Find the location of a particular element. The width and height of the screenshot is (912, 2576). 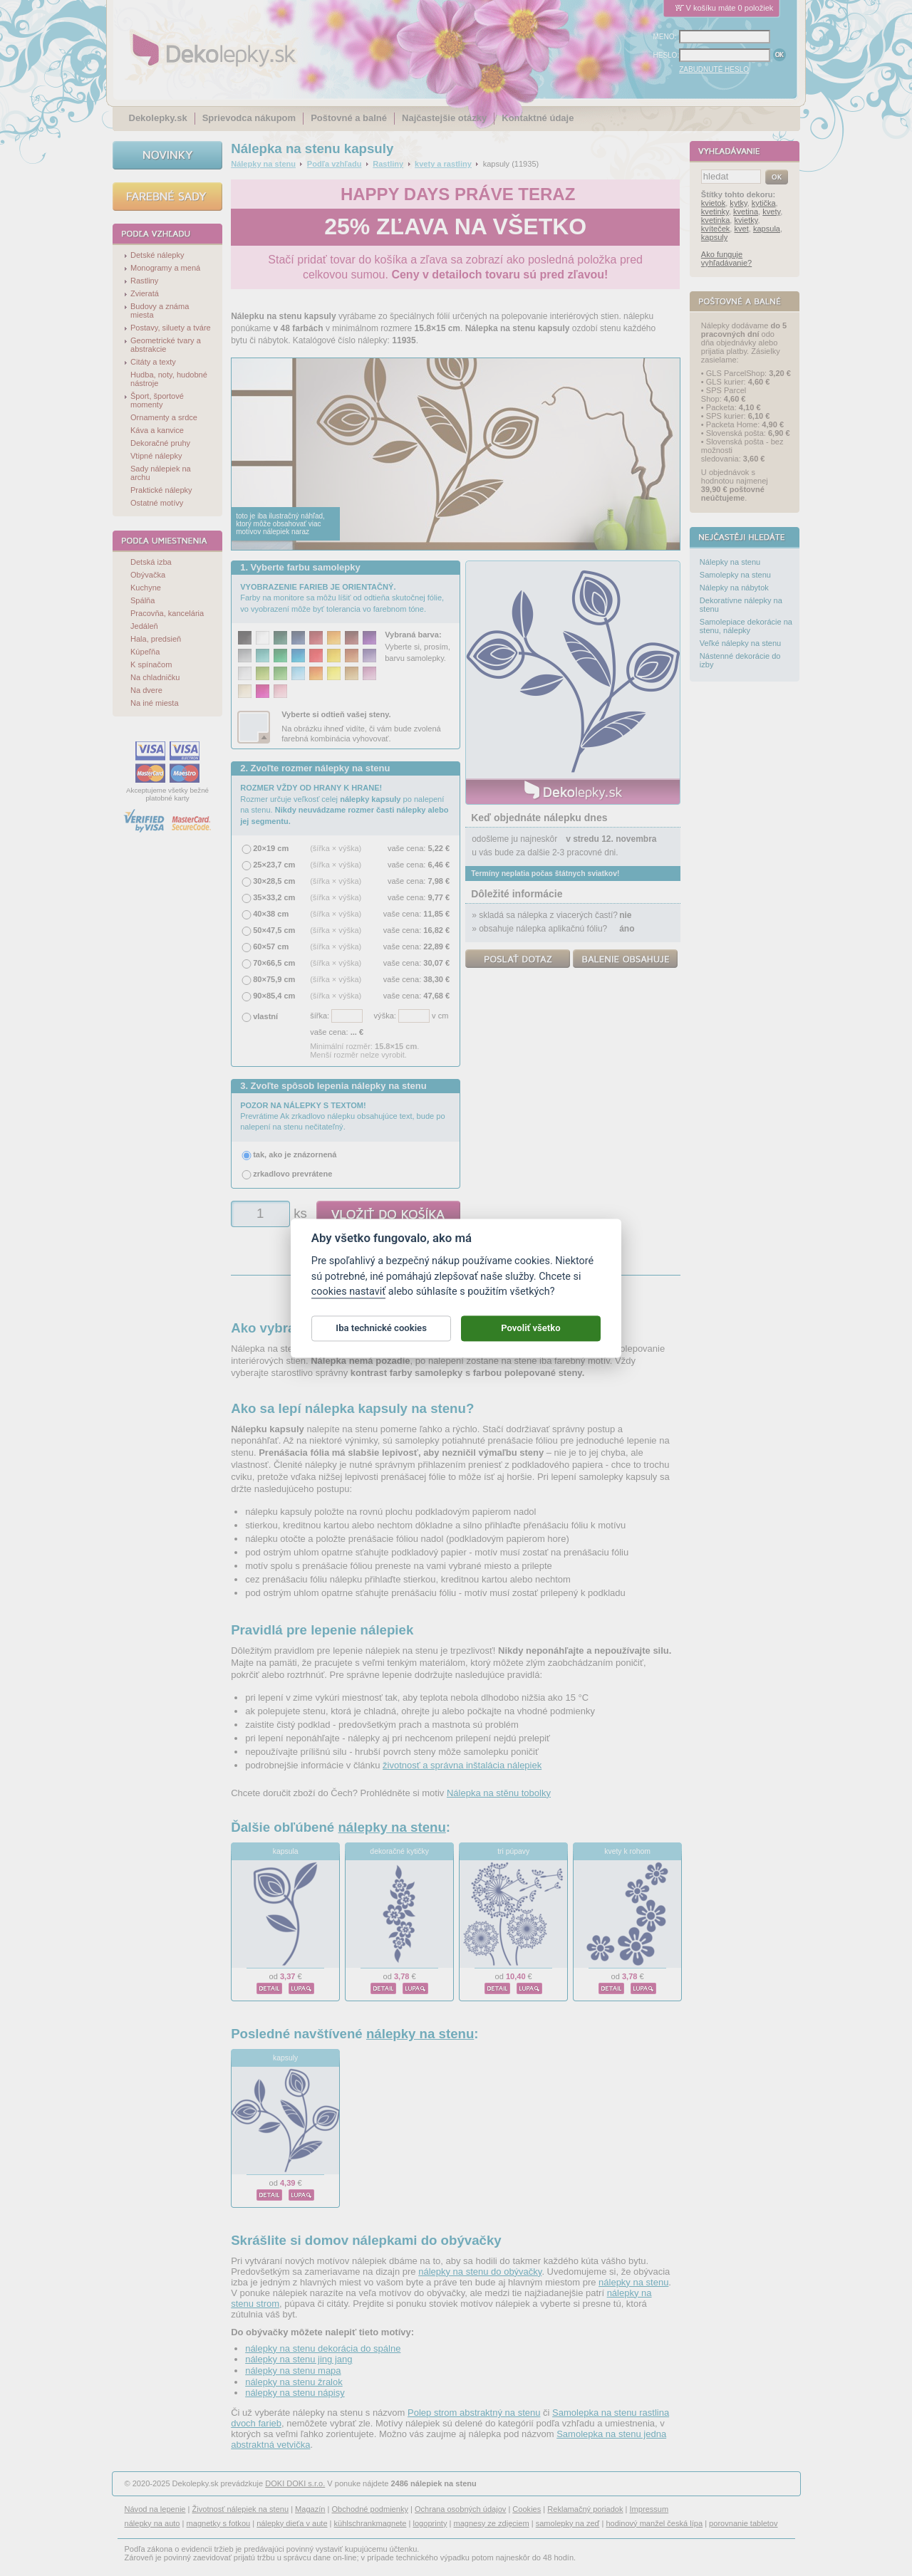

40×38 cm is located at coordinates (271, 913).